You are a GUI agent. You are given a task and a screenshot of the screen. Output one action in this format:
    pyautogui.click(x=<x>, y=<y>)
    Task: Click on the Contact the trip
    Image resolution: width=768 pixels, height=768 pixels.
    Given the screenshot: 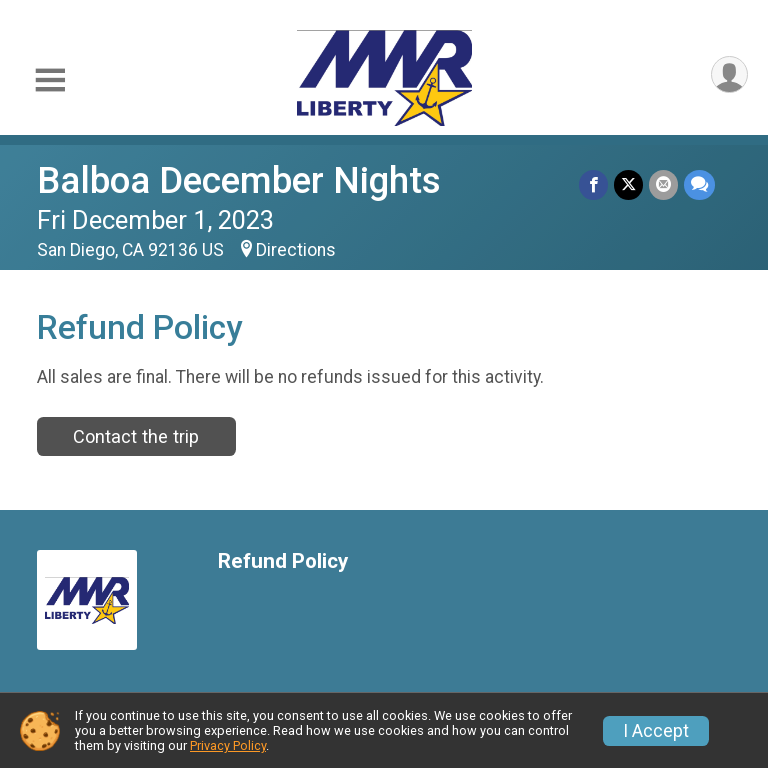 What is the action you would take?
    pyautogui.click(x=136, y=436)
    